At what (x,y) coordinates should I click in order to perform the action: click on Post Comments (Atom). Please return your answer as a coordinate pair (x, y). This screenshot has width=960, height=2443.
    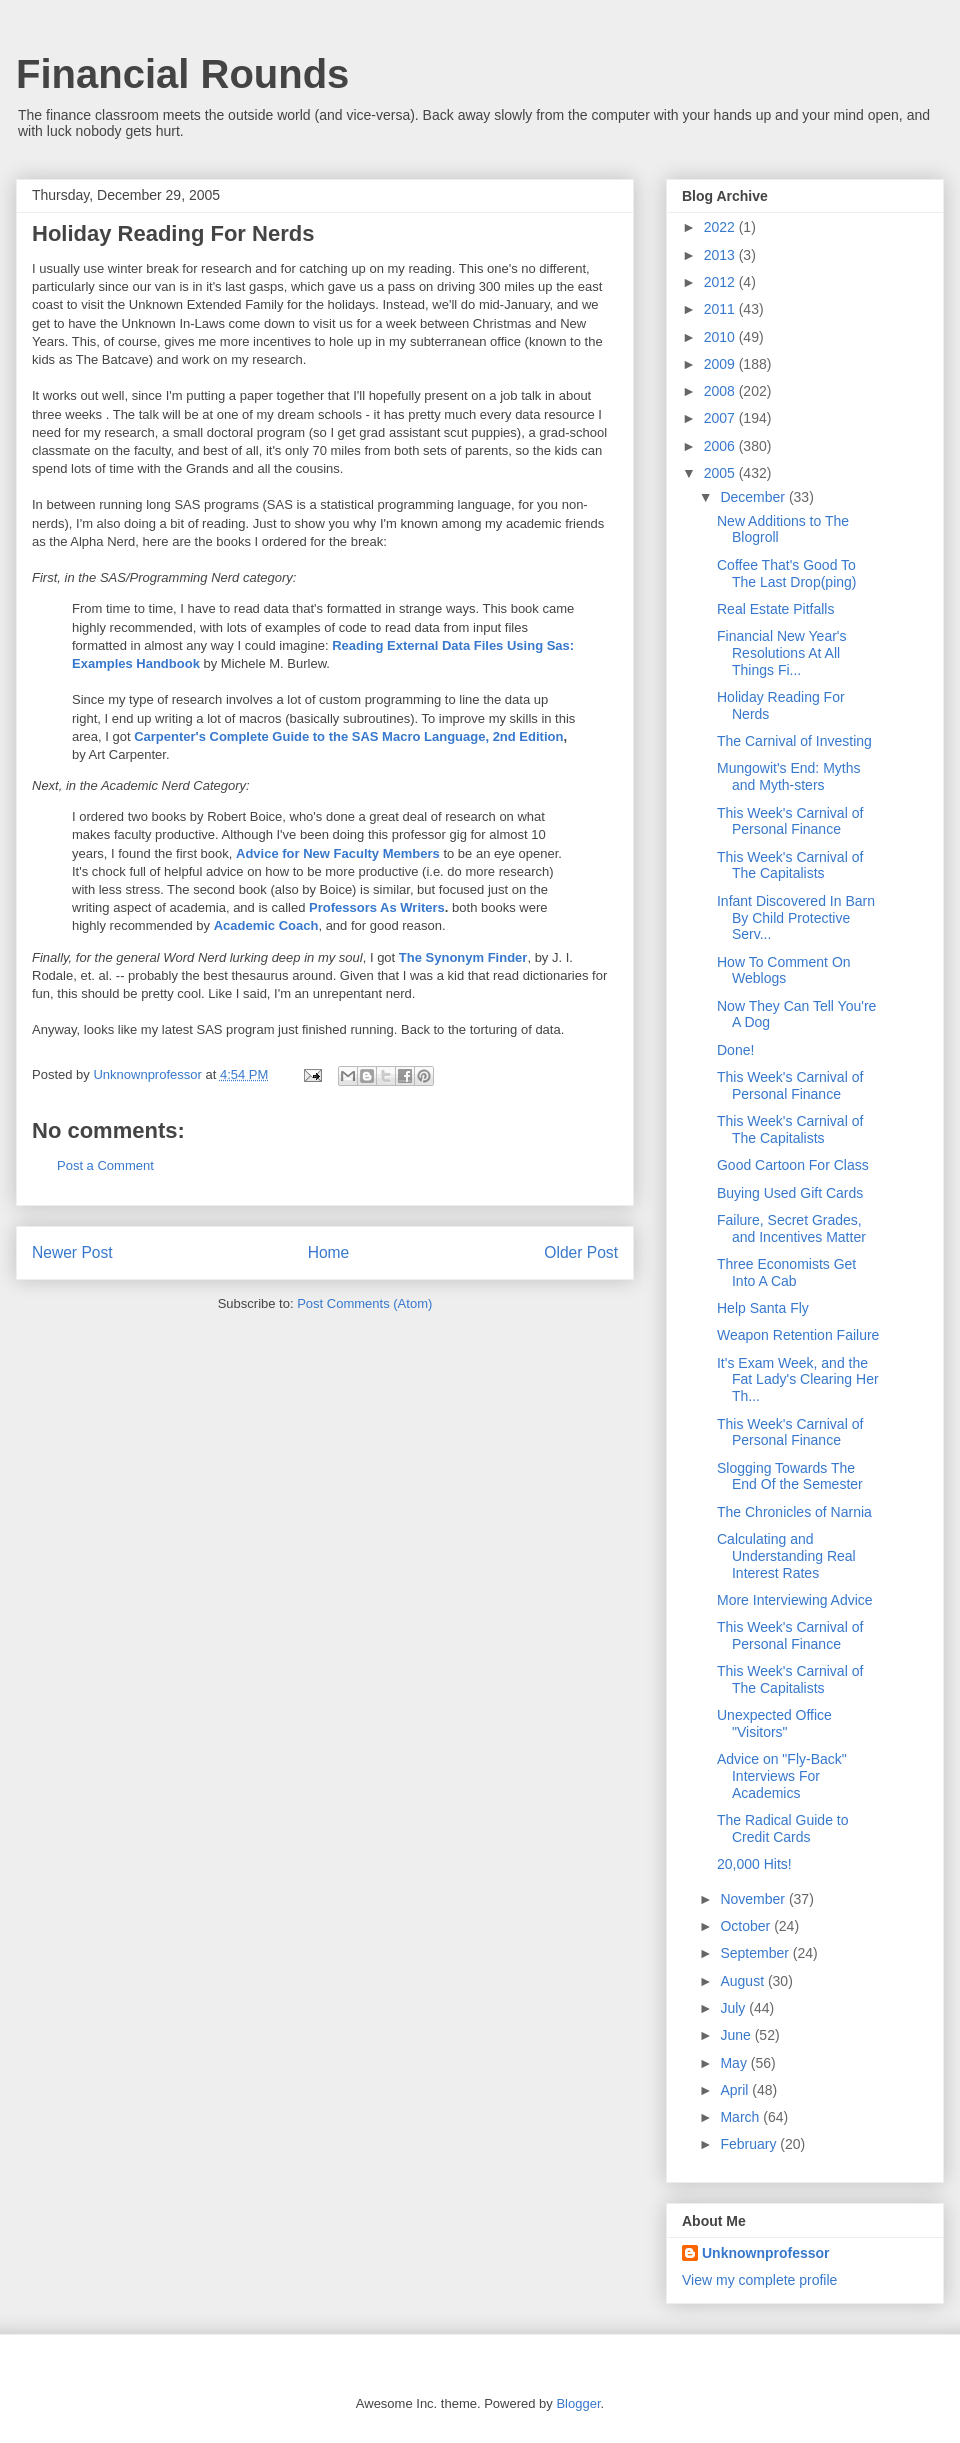
    Looking at the image, I should click on (364, 1303).